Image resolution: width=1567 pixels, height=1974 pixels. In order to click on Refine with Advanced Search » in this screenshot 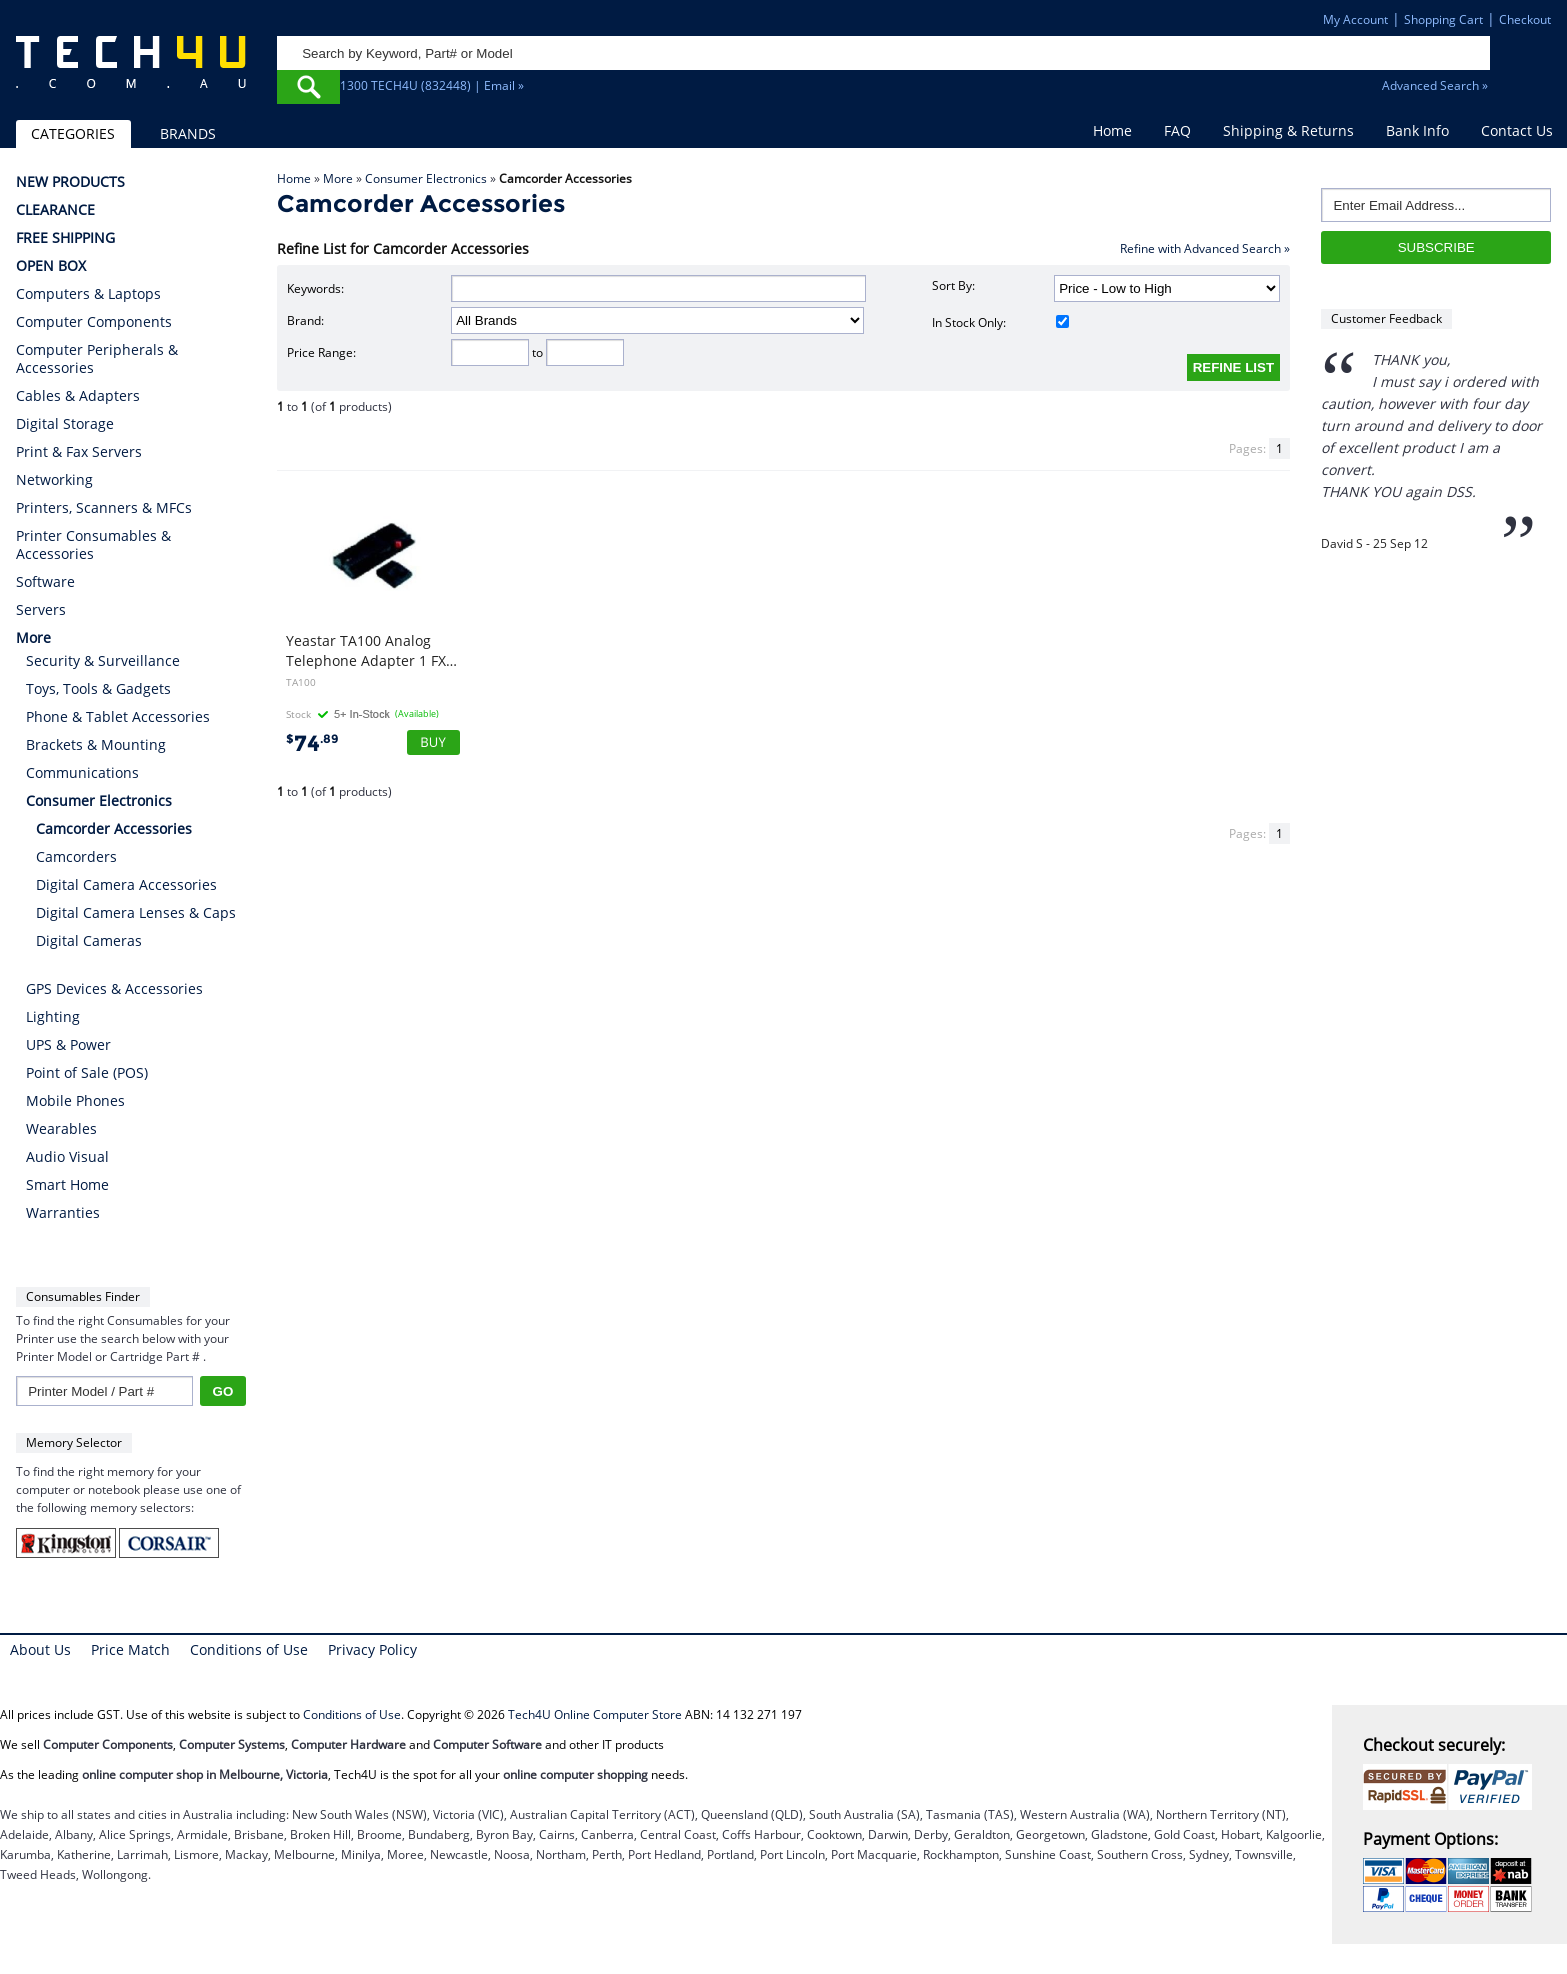, I will do `click(1205, 248)`.